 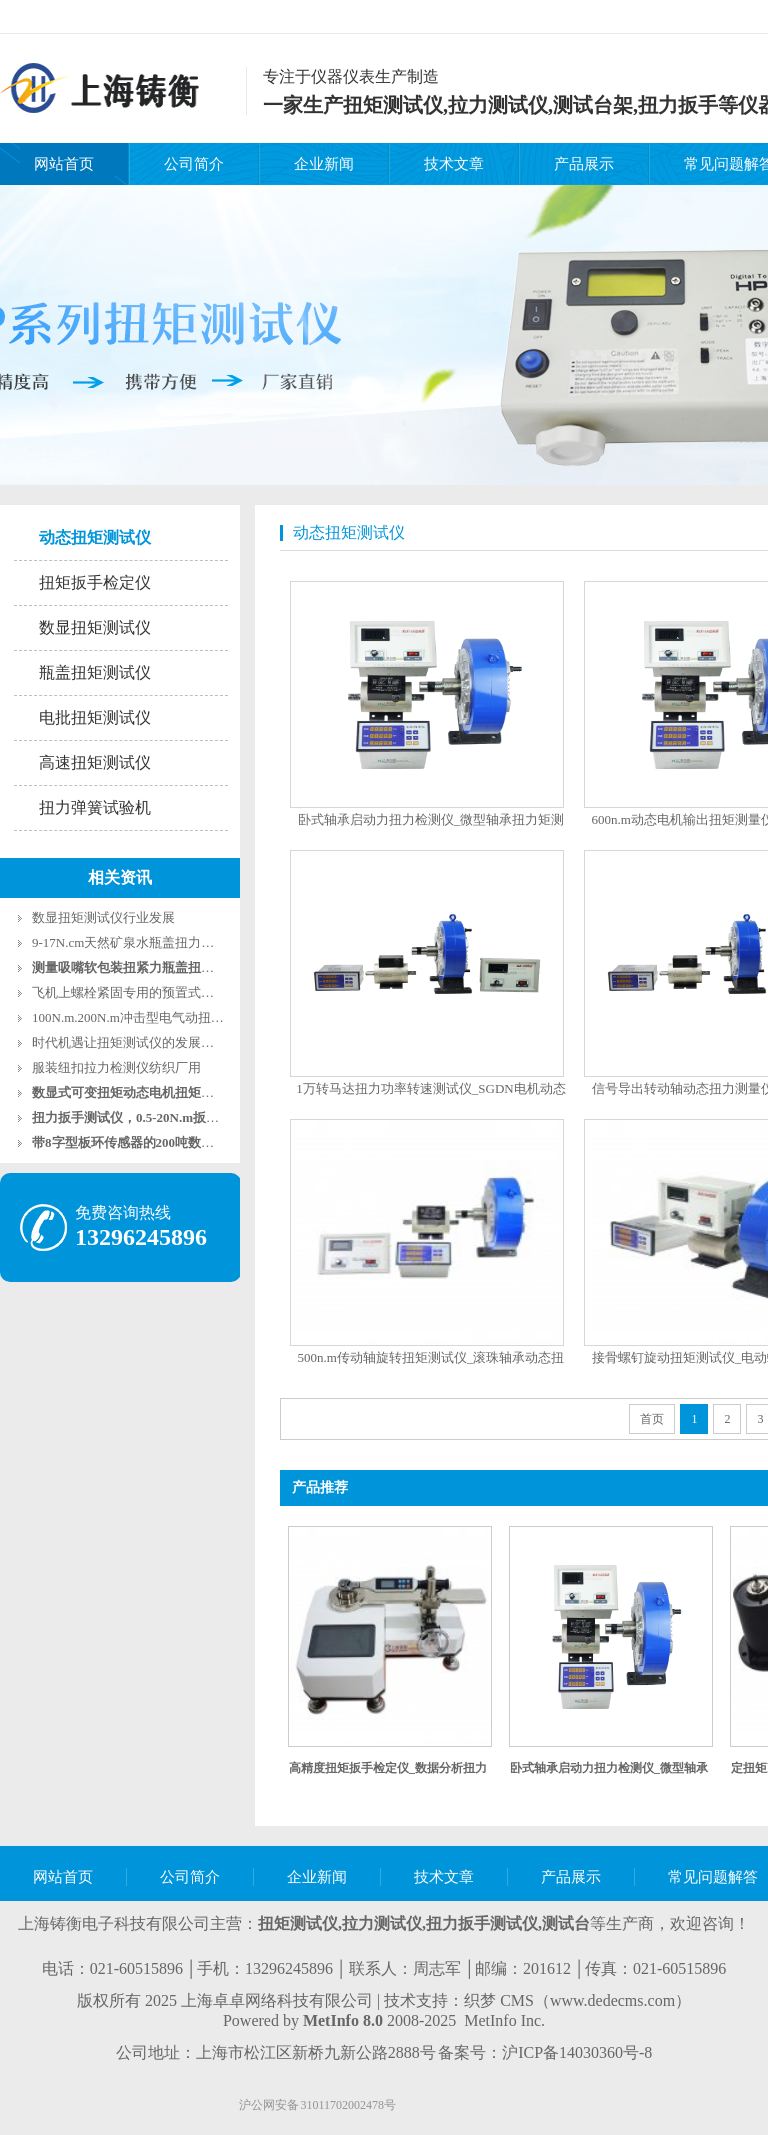 I want to click on 动态扭矩测试仪, so click(x=95, y=537).